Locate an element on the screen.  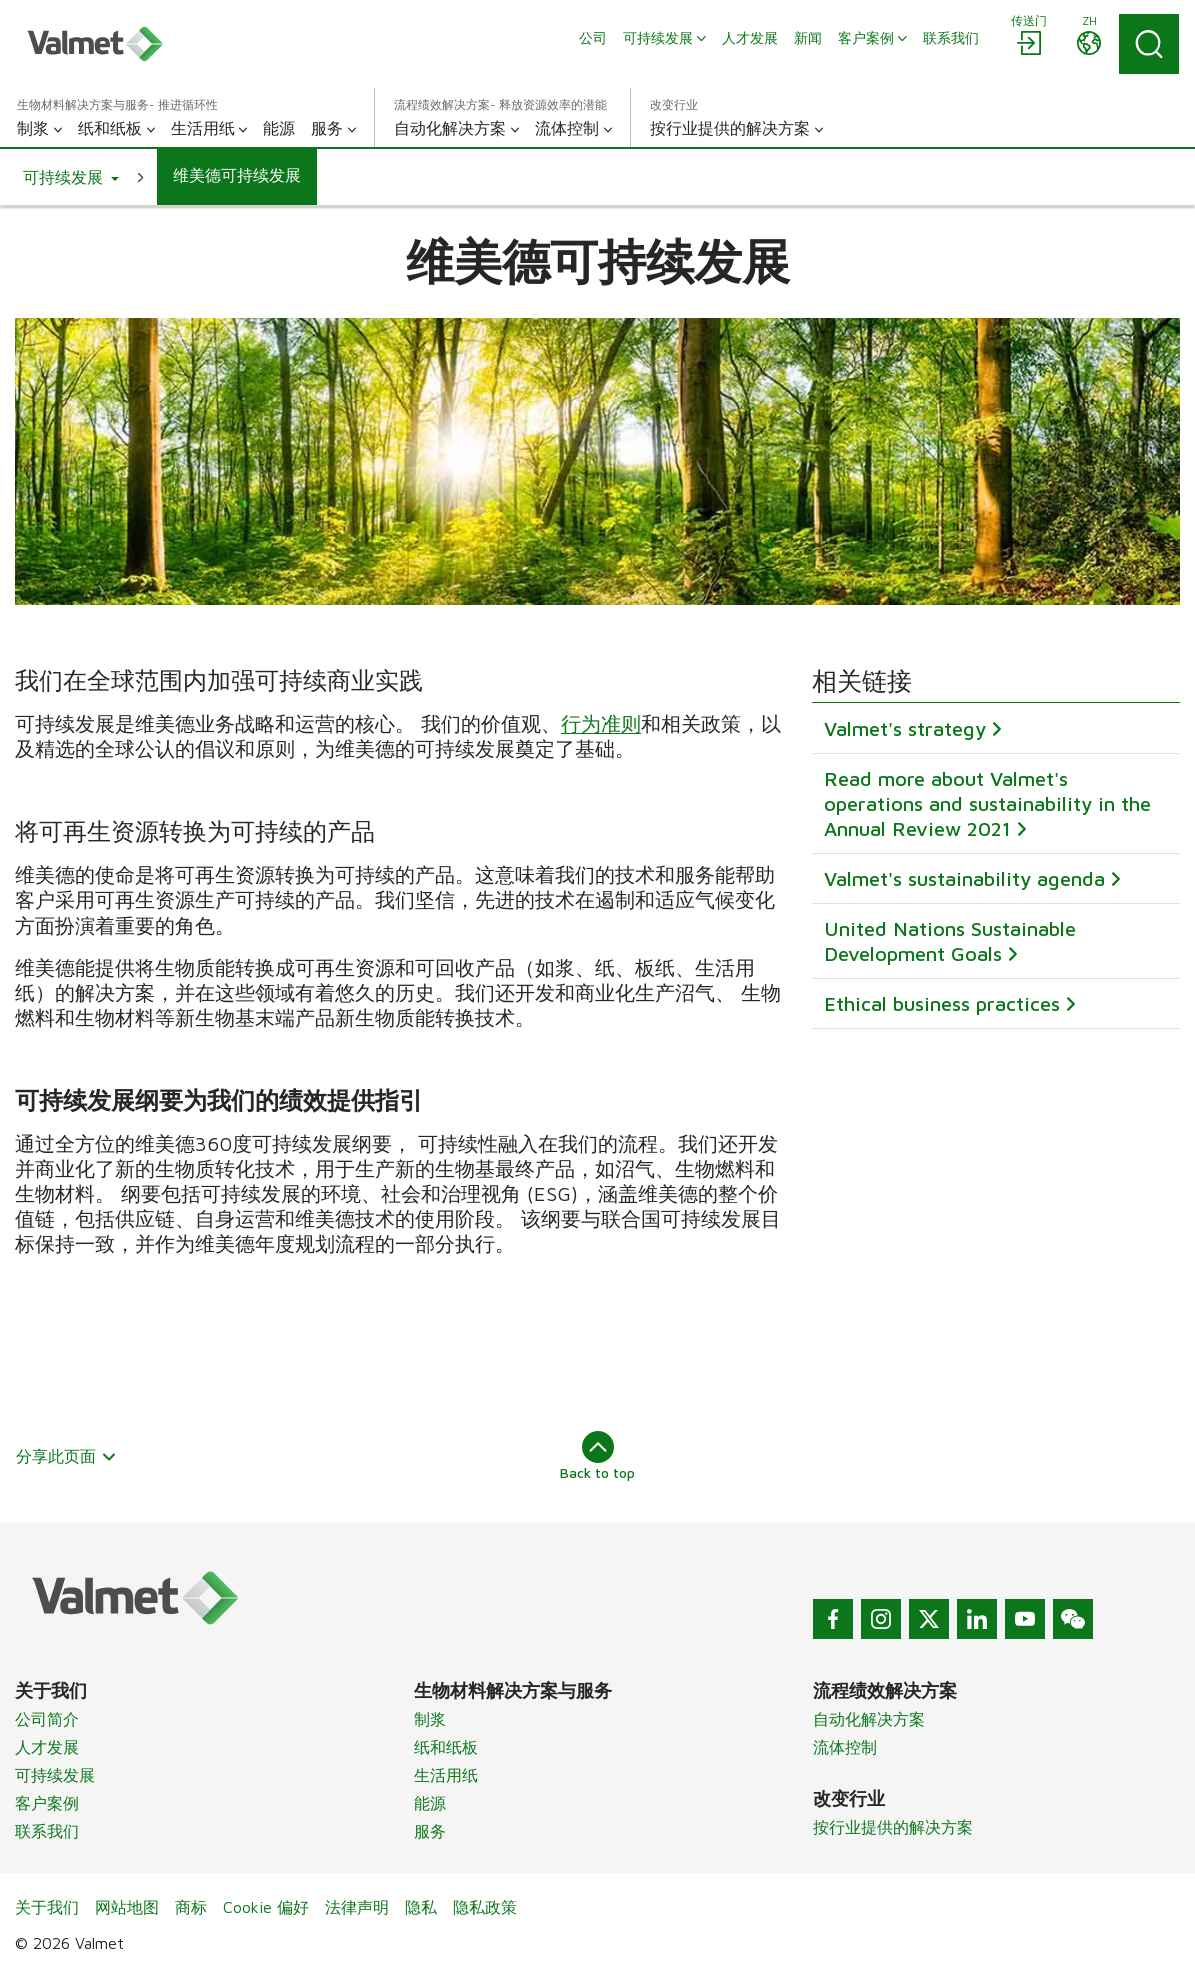
隐私政策 is located at coordinates (485, 1907).